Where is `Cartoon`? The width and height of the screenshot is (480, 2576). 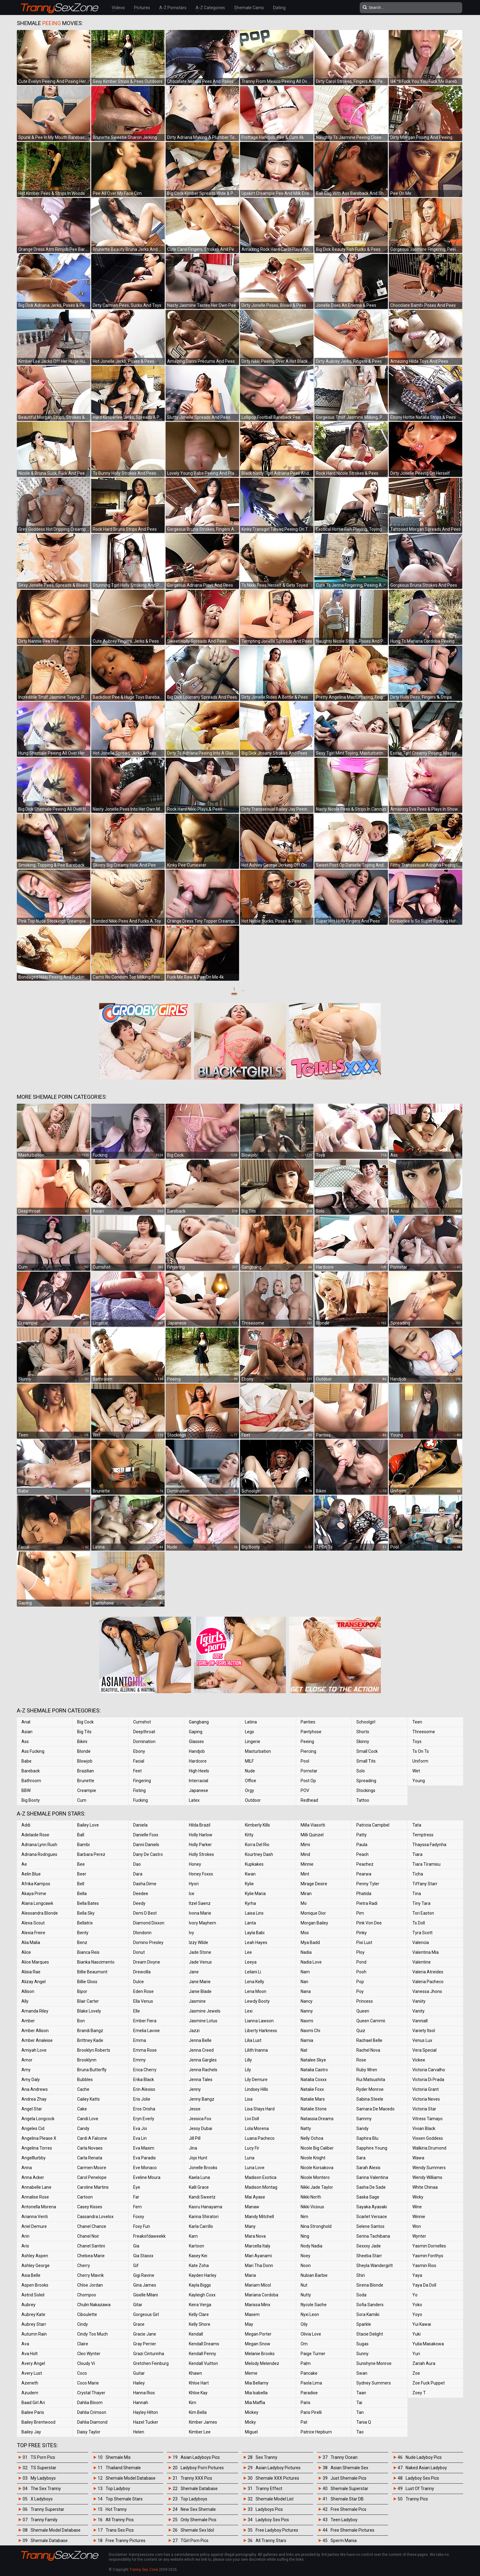
Cartoon is located at coordinates (85, 2197).